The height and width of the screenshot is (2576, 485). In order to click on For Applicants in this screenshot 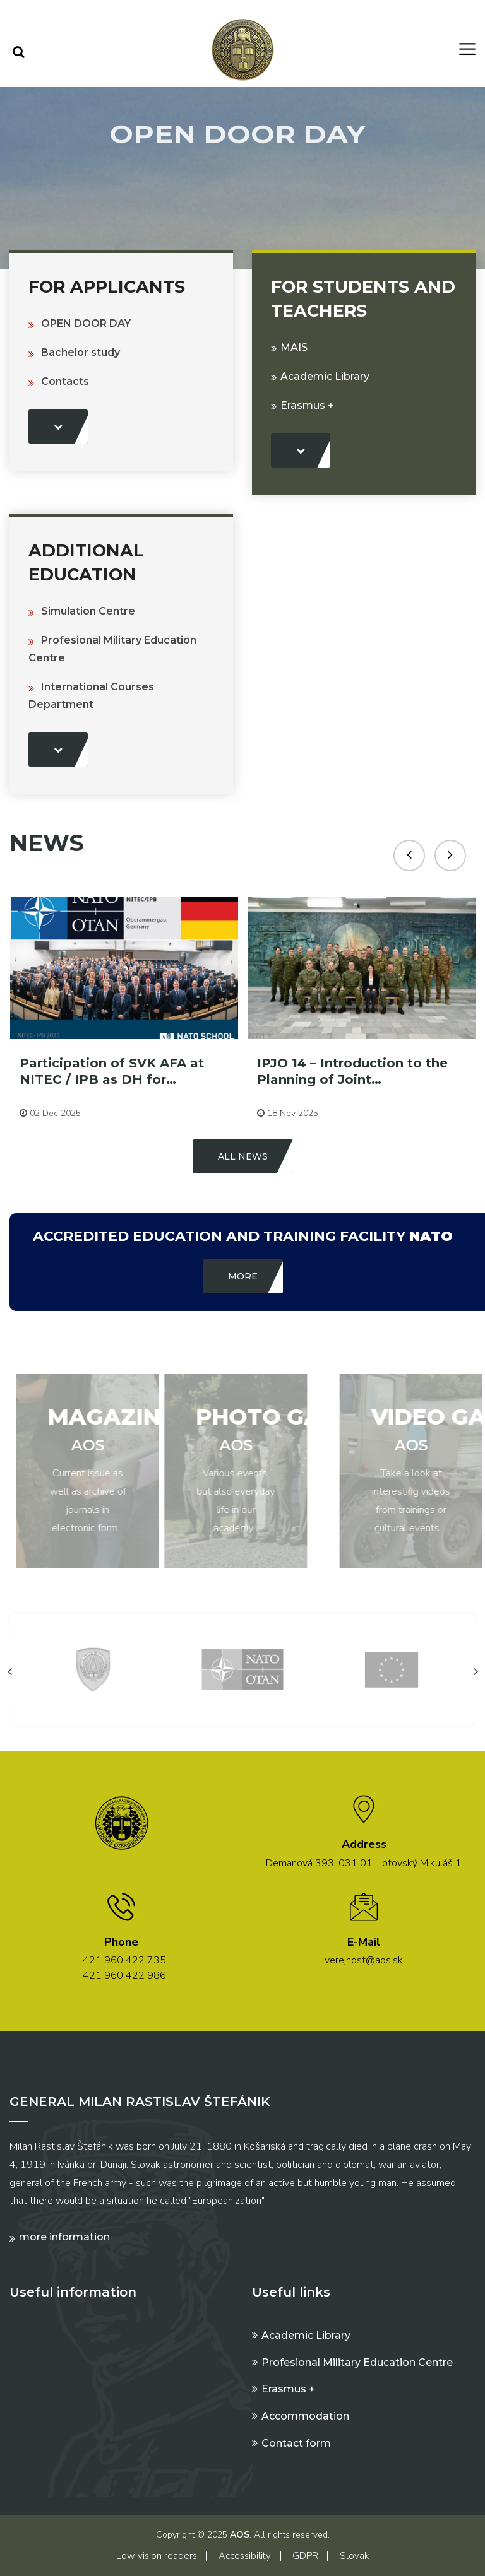, I will do `click(106, 286)`.